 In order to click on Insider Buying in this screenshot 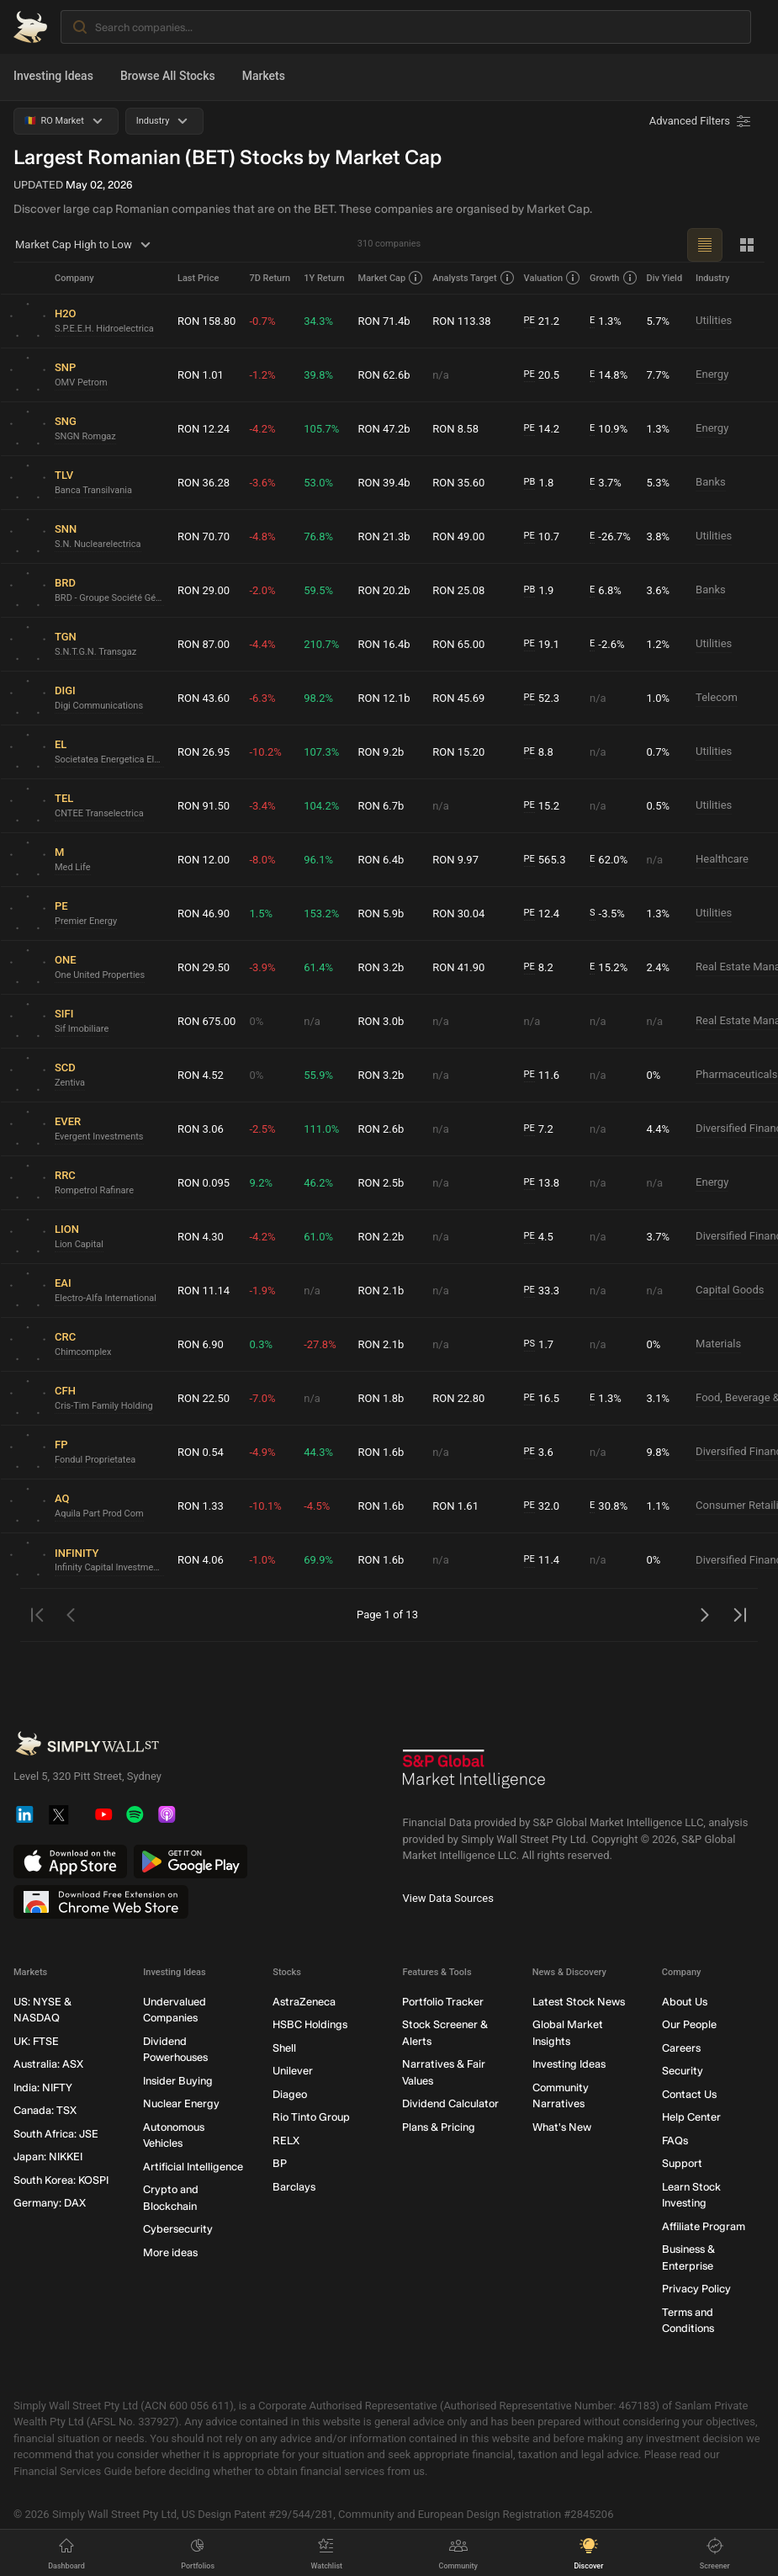, I will do `click(178, 2080)`.